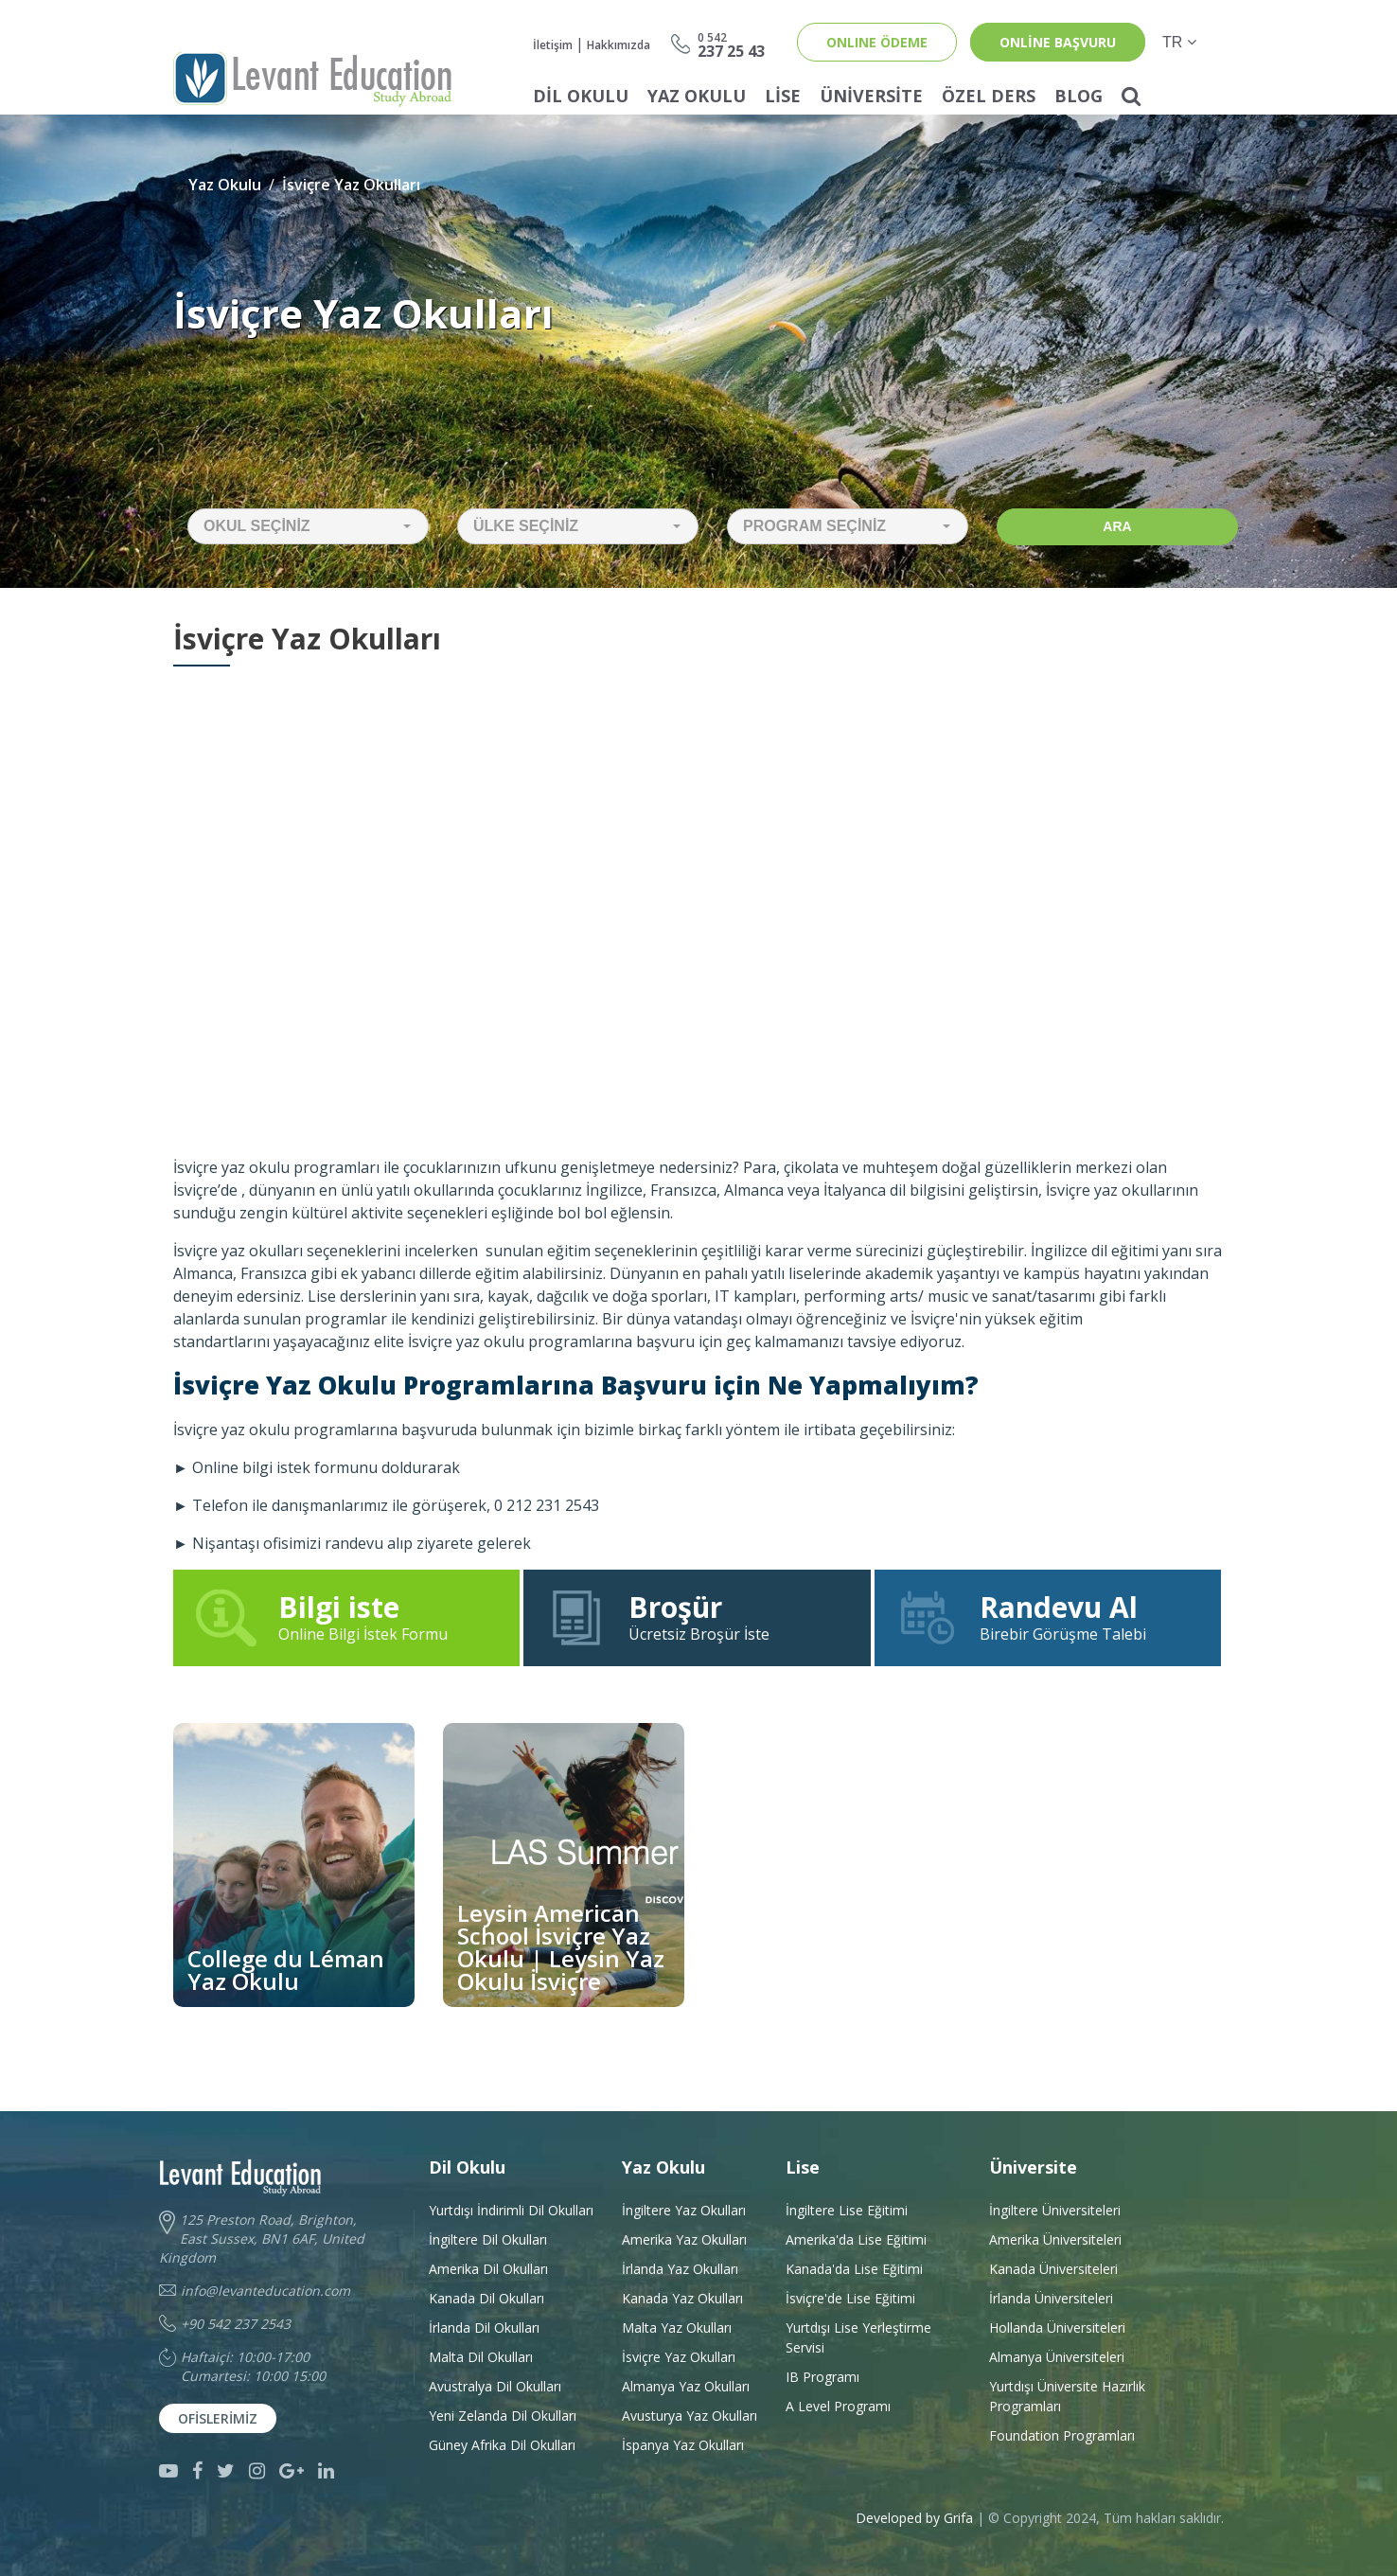 The image size is (1397, 2576). What do you see at coordinates (1067, 2396) in the screenshot?
I see `Yurtdışı Üniversite HazırlıkProgramları` at bounding box center [1067, 2396].